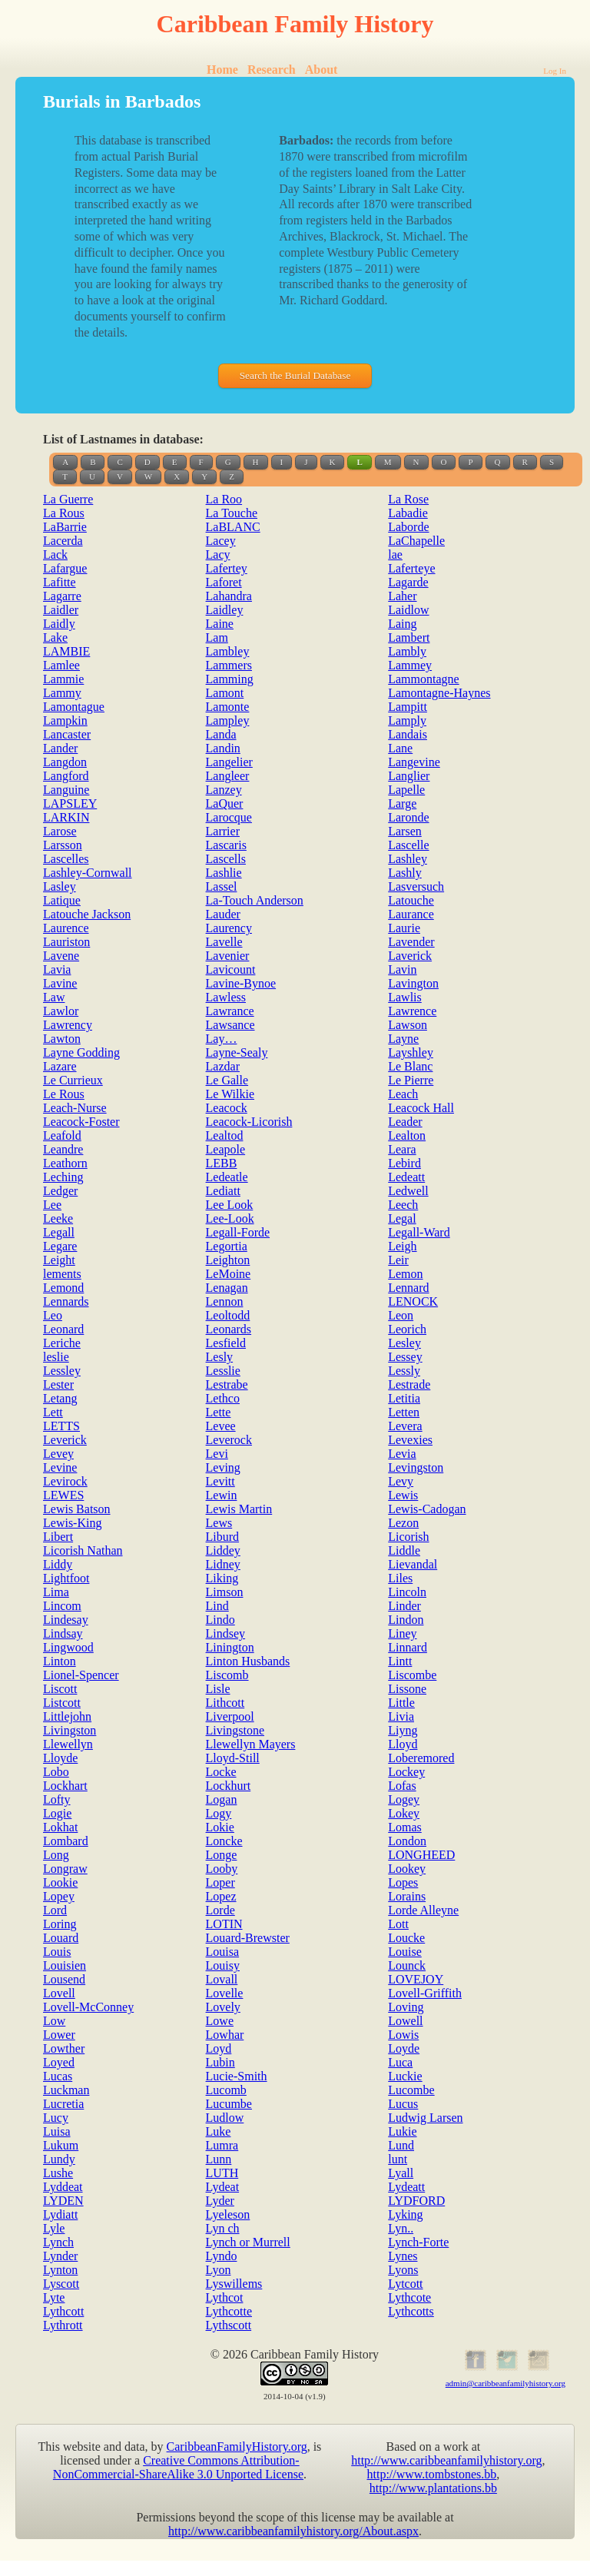  I want to click on Lagarde, so click(408, 582).